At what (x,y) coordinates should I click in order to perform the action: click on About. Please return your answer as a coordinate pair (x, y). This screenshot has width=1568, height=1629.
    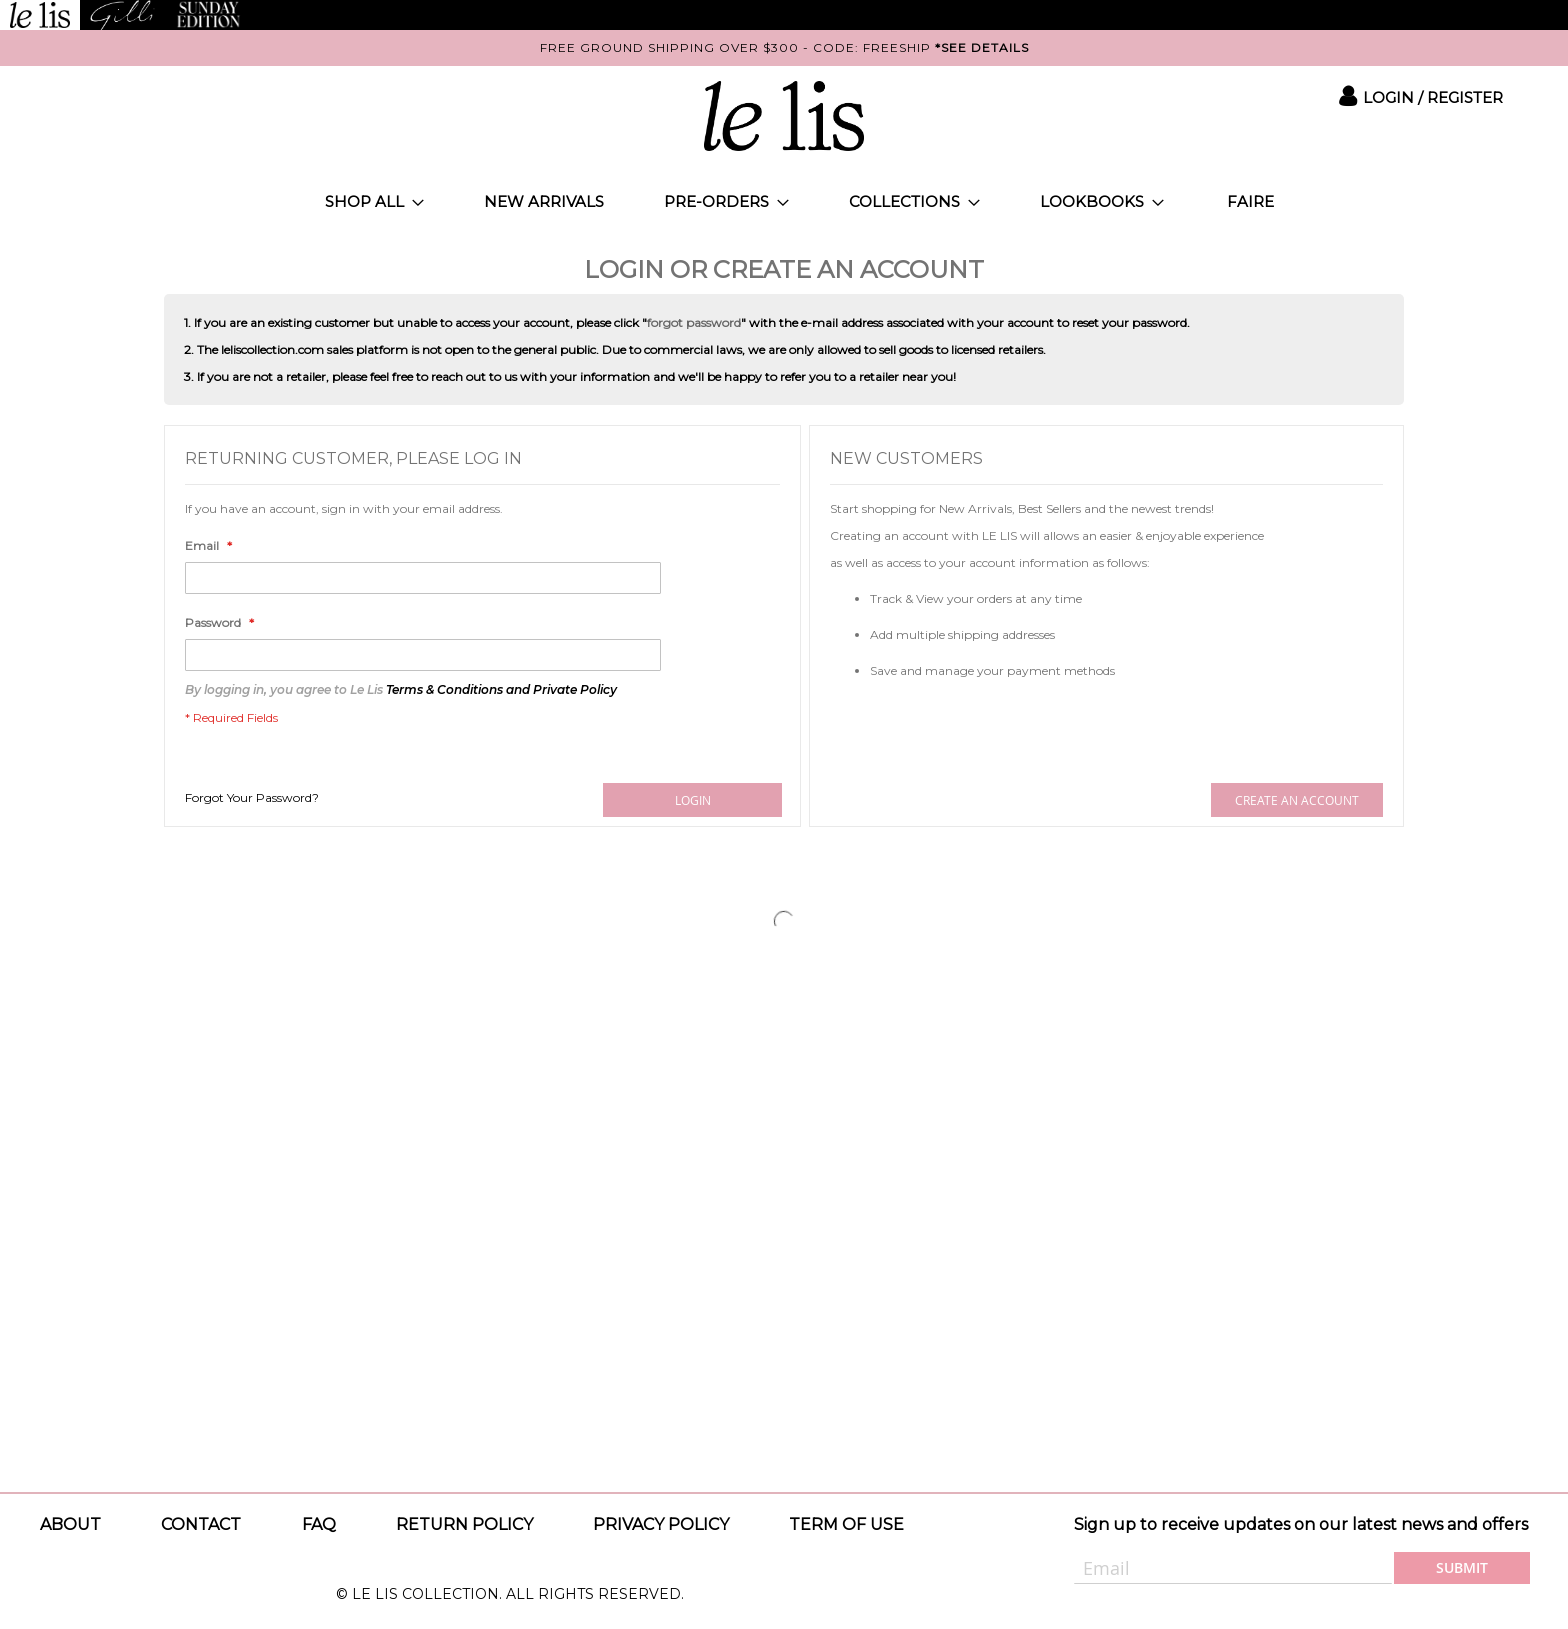
    Looking at the image, I should click on (70, 1524).